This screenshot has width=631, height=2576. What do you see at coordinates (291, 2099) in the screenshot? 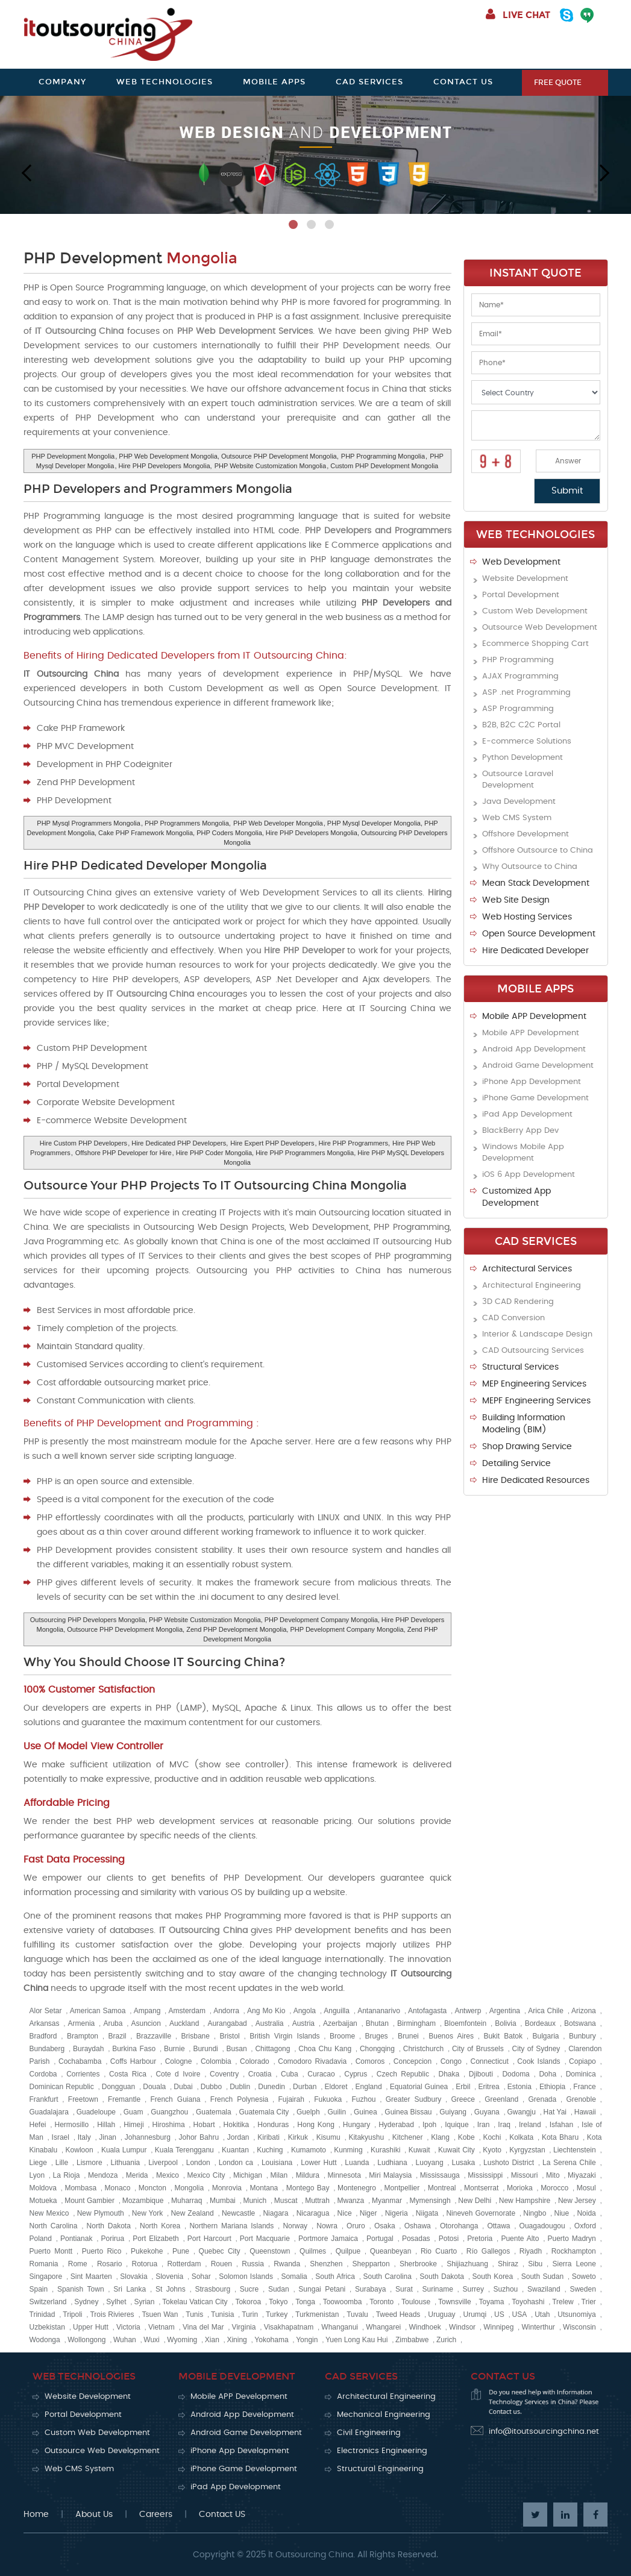
I see `Fujairah` at bounding box center [291, 2099].